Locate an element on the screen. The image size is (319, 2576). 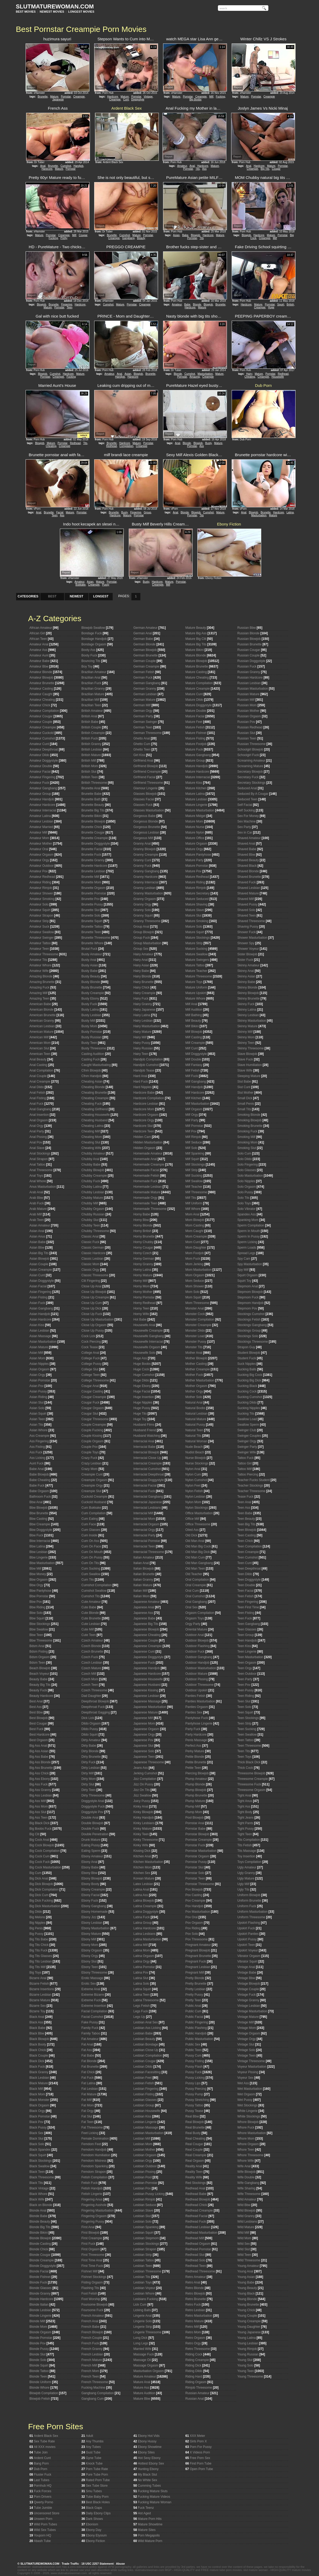
Wife Anal is located at coordinates (244, 2166).